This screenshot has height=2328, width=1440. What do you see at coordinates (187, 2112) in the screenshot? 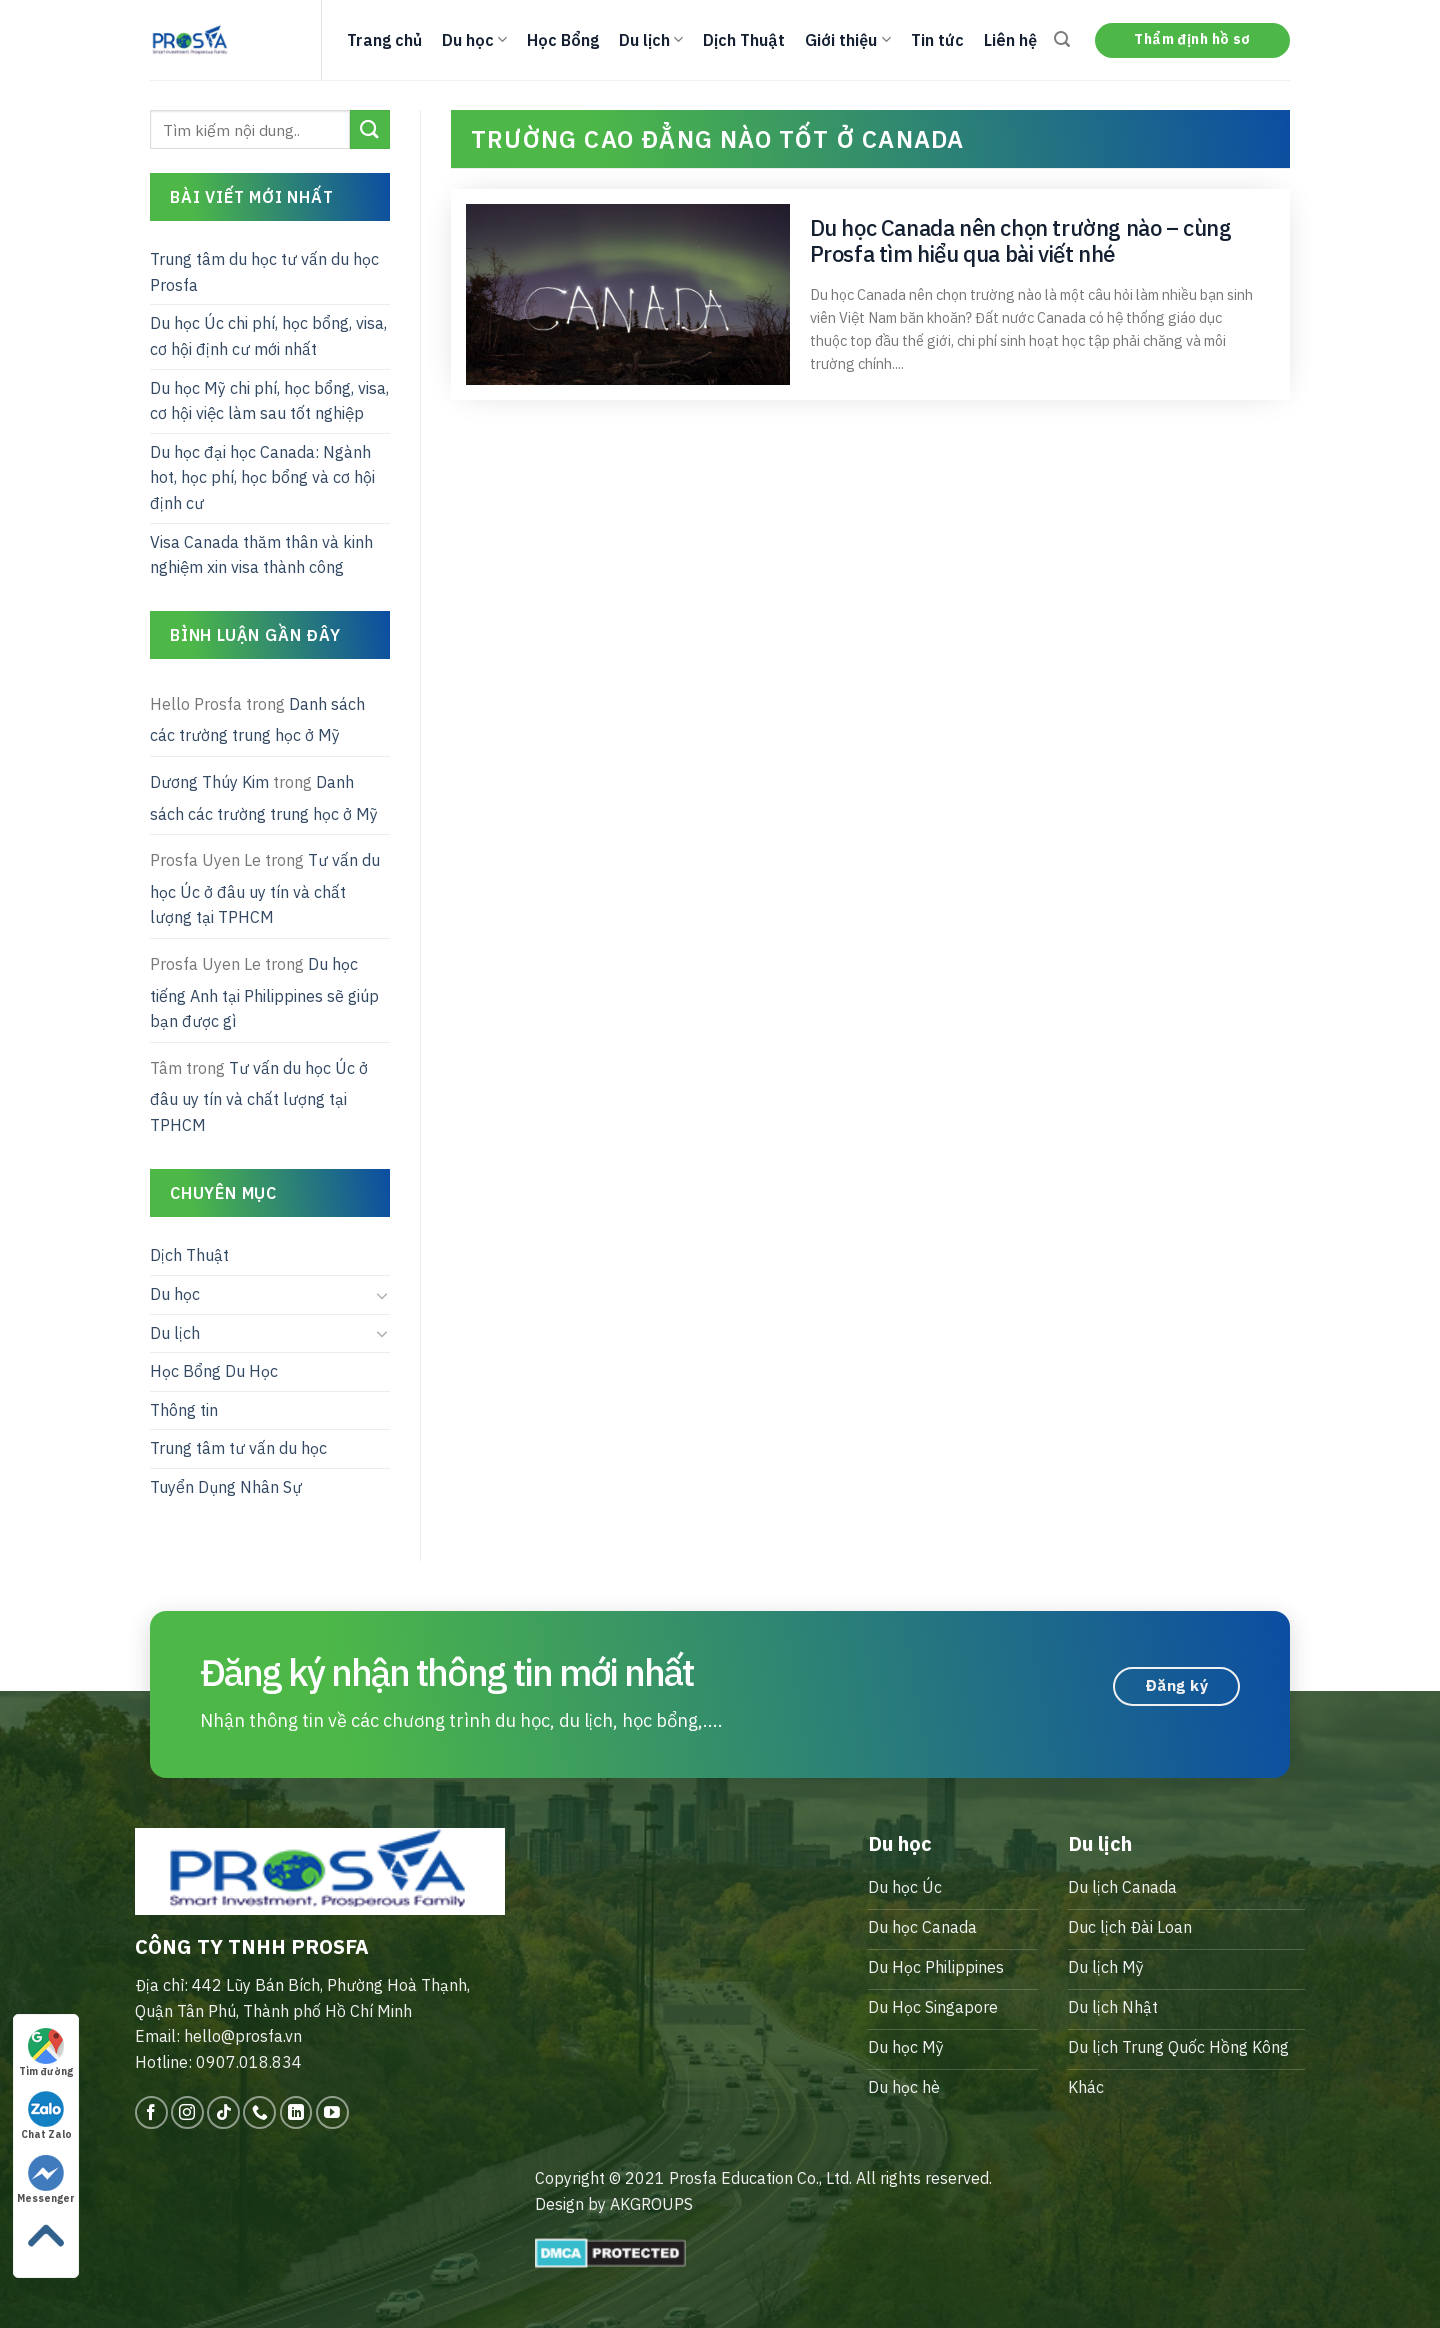
I see `[Follow on Instagram]` at bounding box center [187, 2112].